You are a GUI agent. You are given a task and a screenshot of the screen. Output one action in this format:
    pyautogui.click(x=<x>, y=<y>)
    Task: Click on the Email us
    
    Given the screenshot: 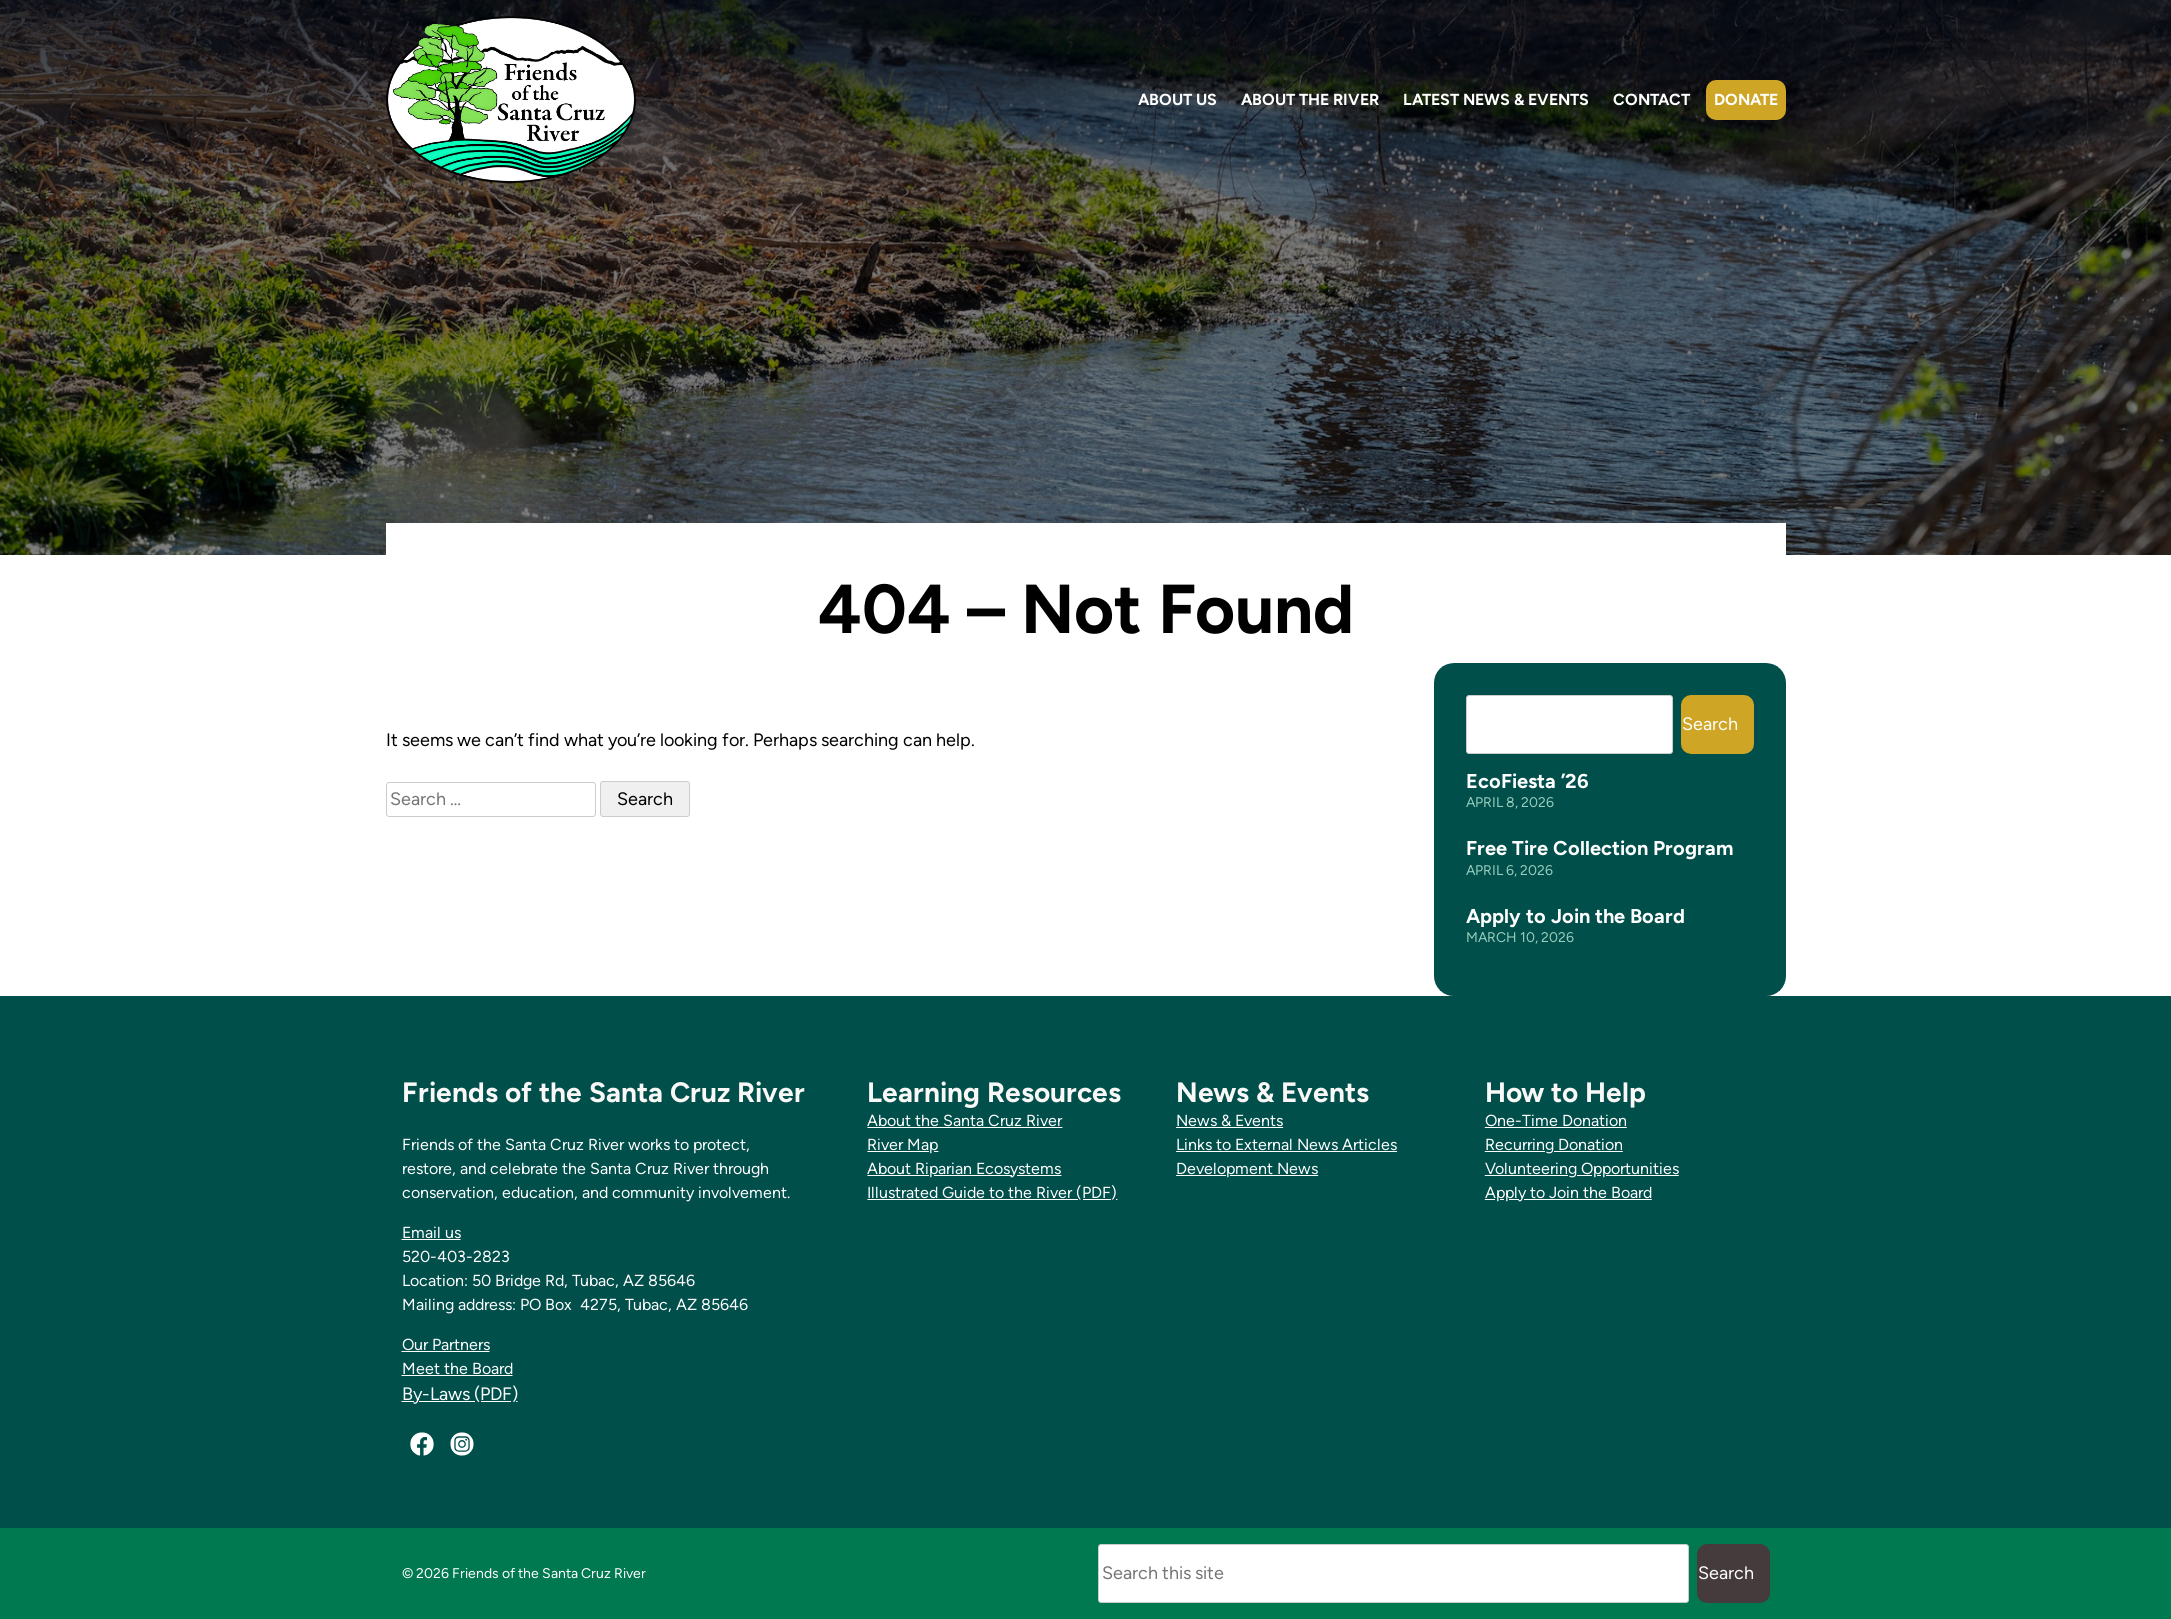 What is the action you would take?
    pyautogui.click(x=431, y=1232)
    